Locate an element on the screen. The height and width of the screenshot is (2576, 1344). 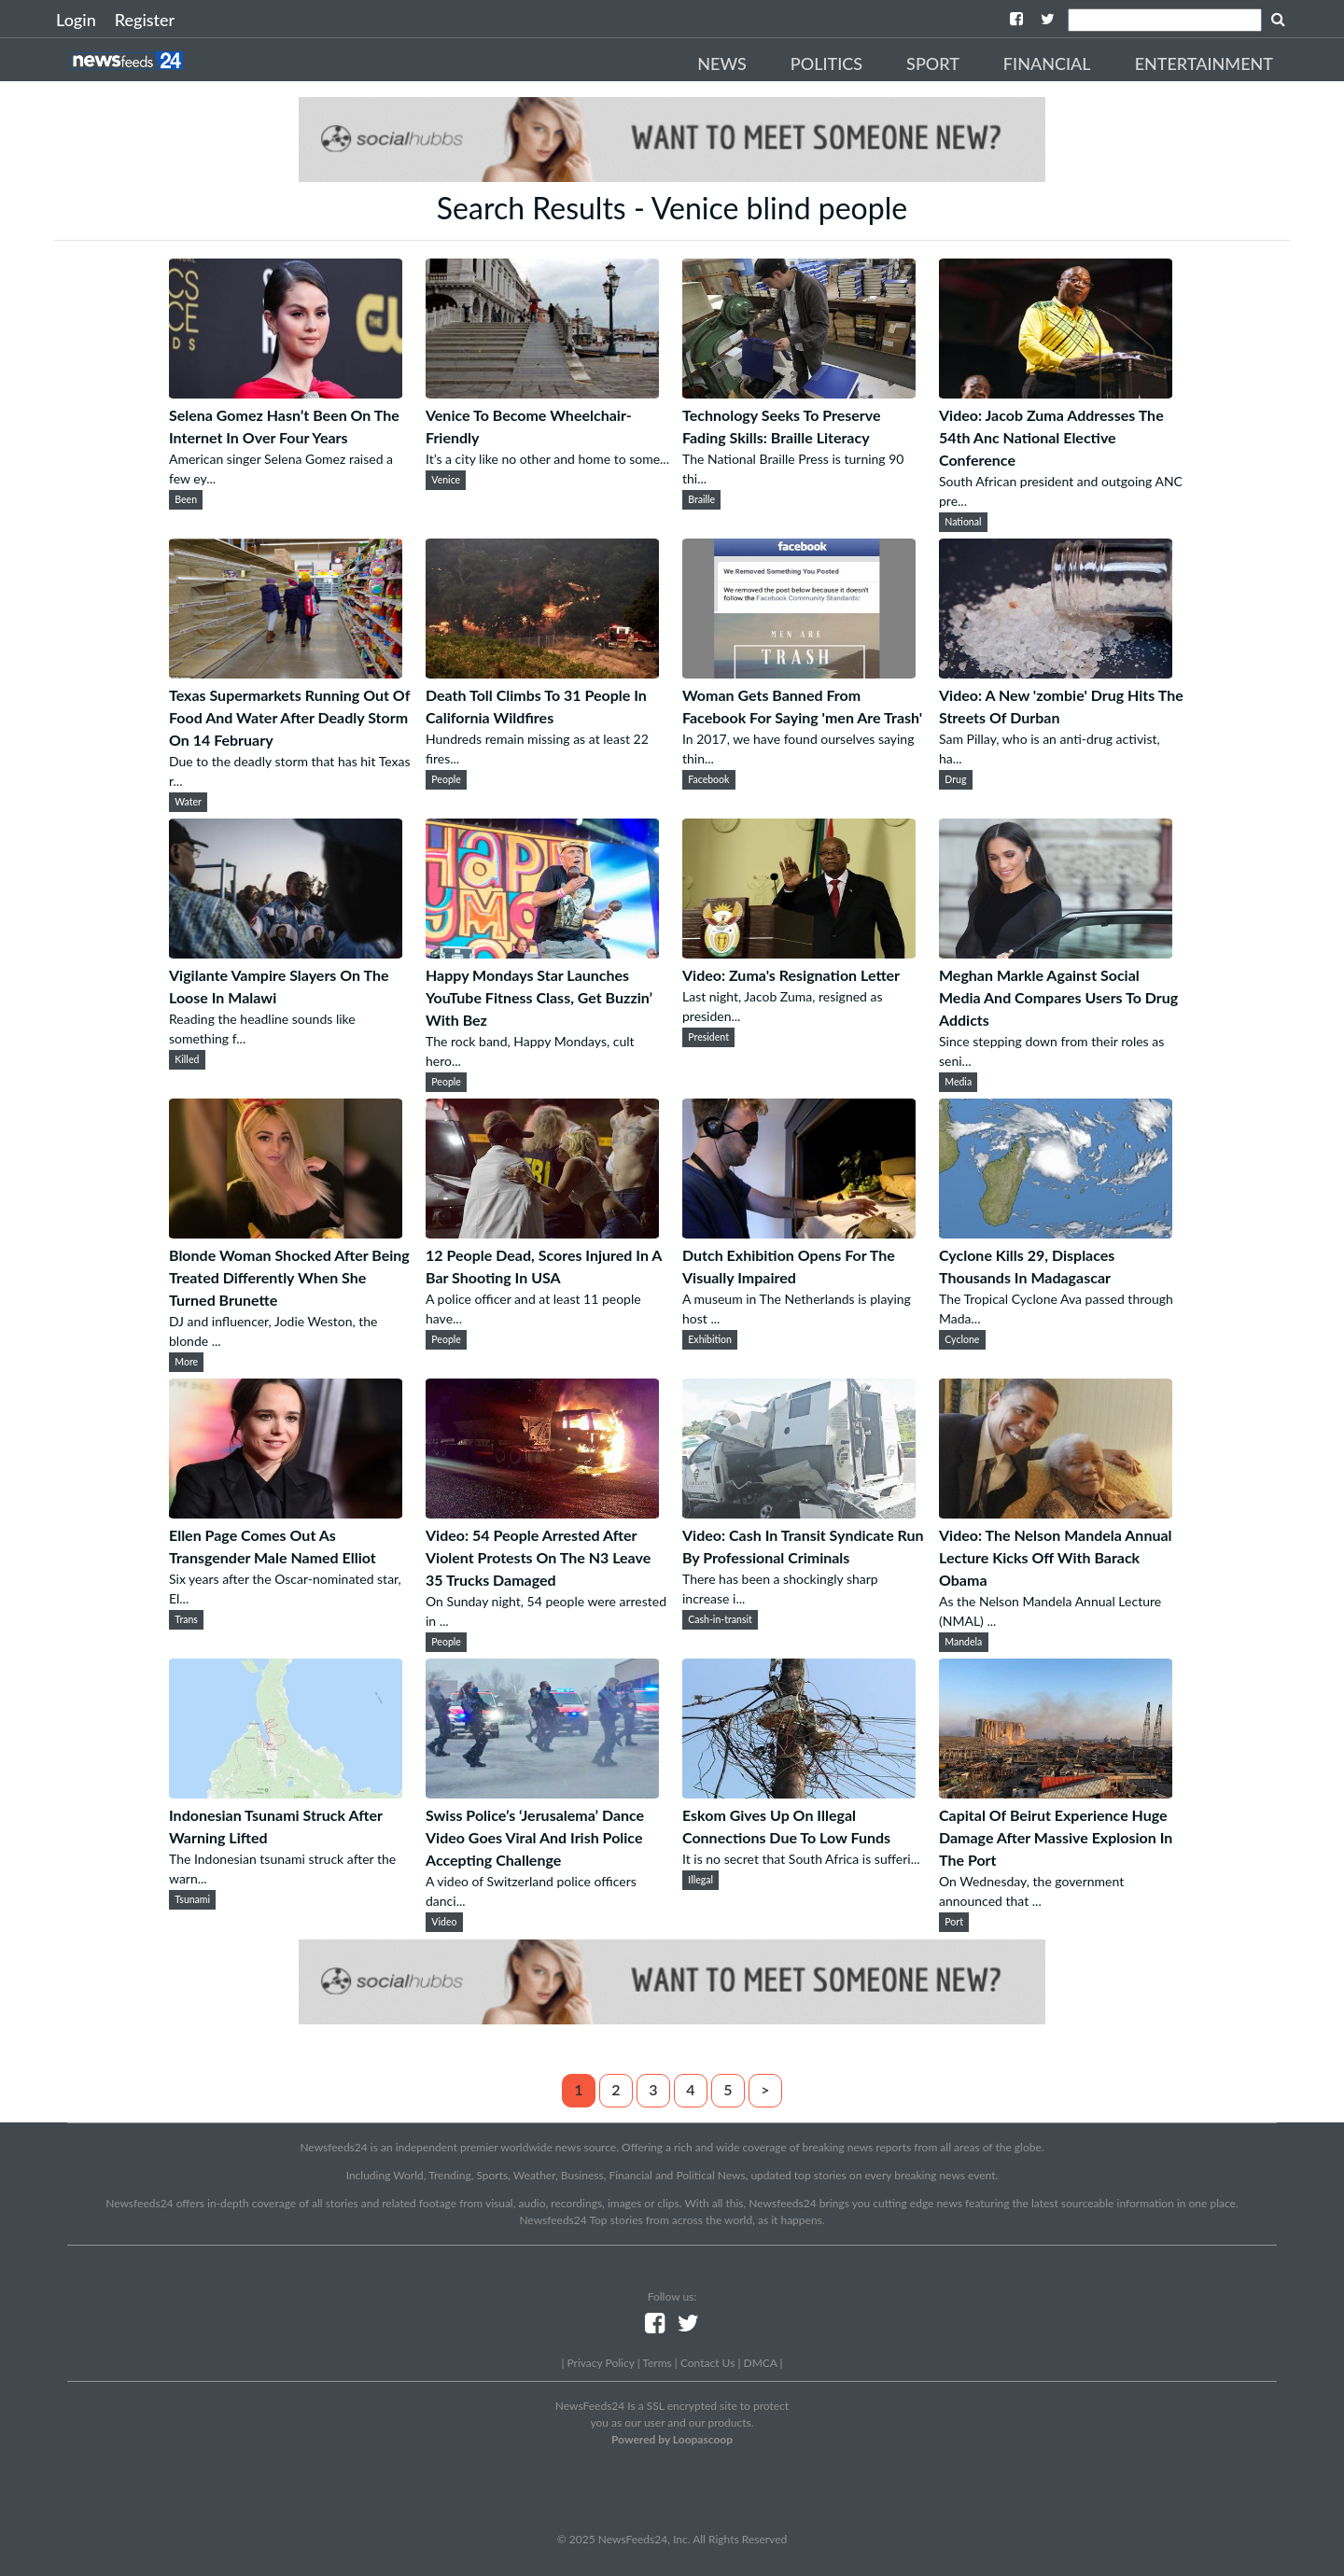
Privacy Policy is located at coordinates (600, 2363).